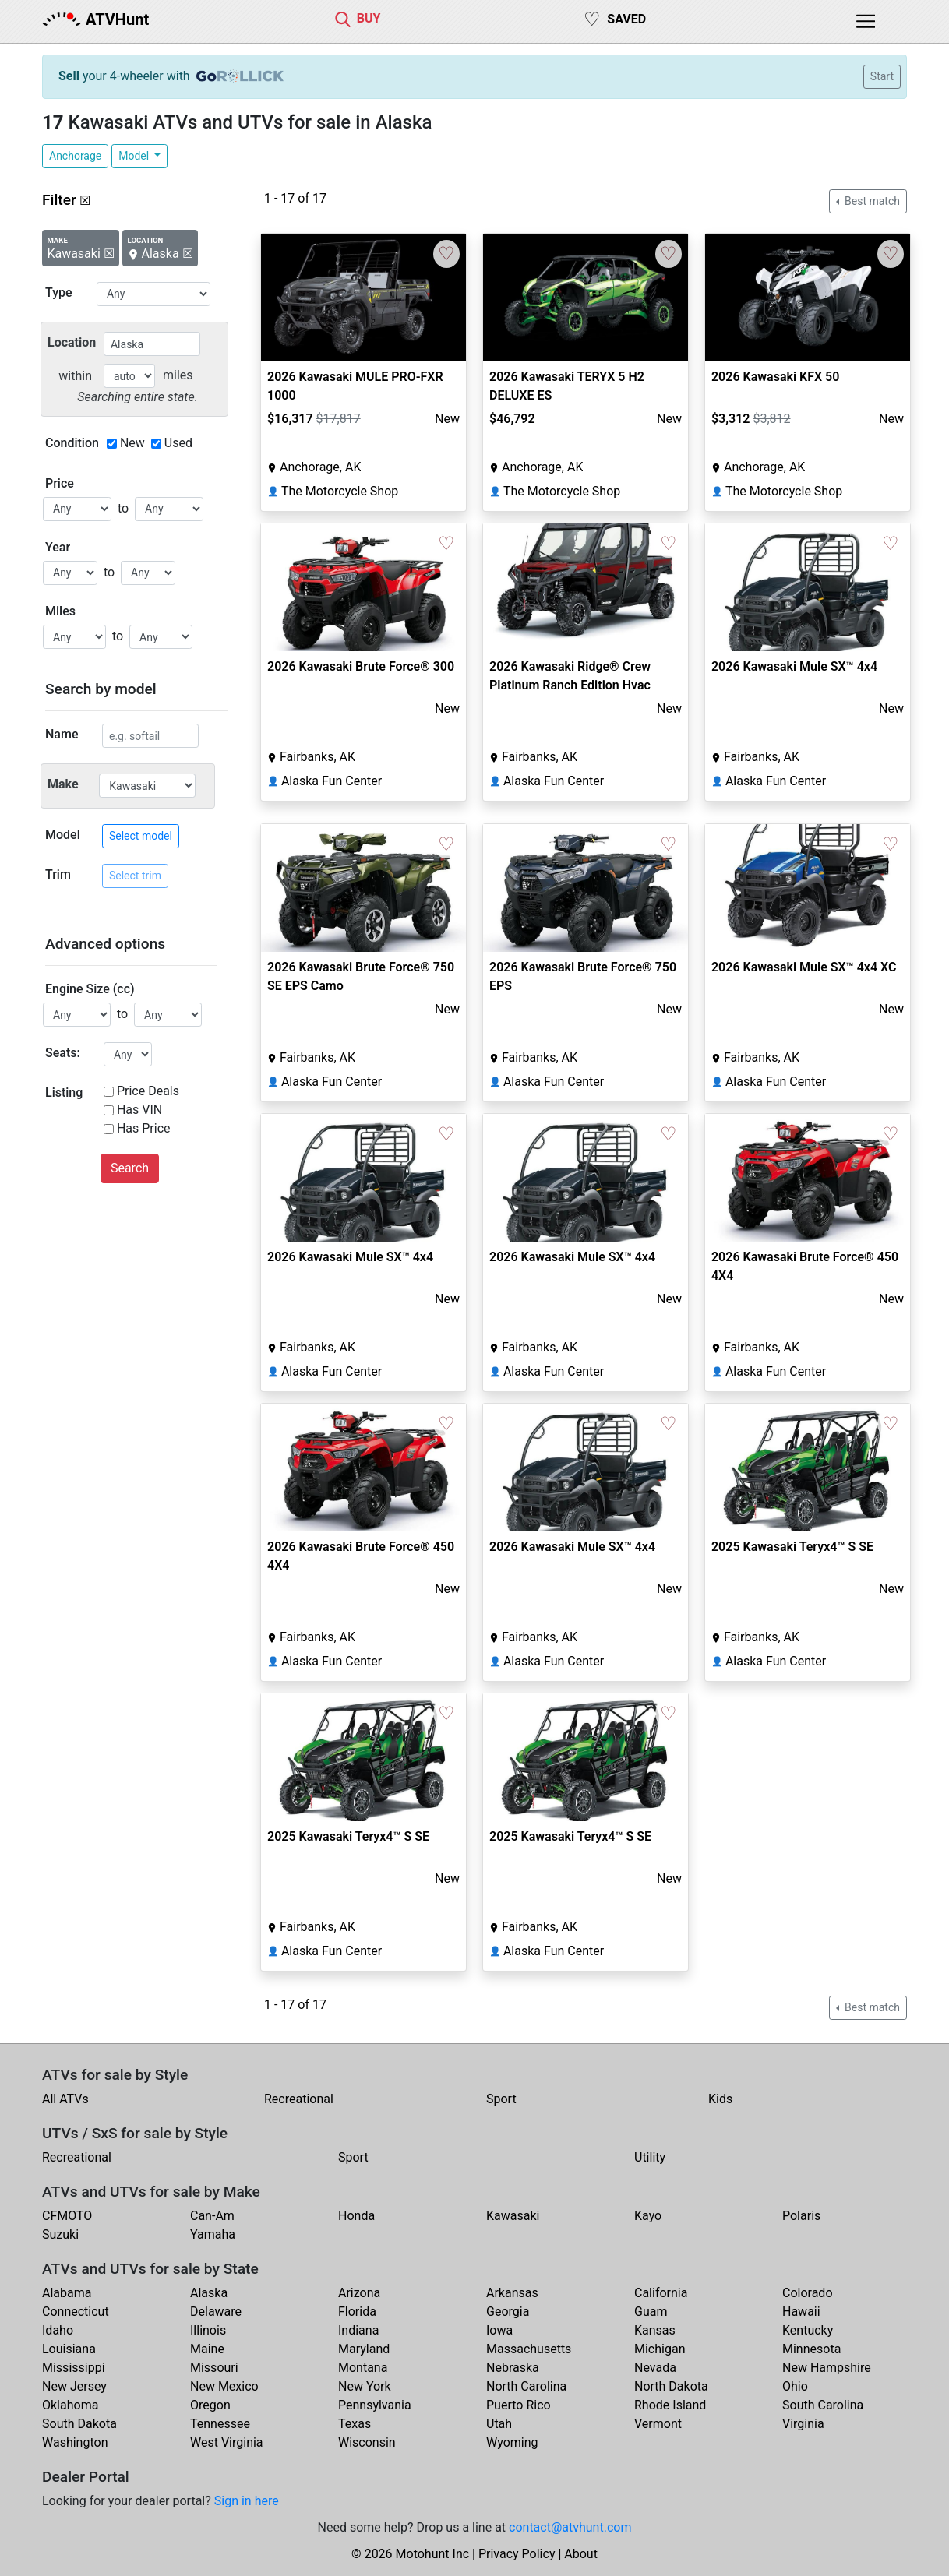  What do you see at coordinates (658, 2423) in the screenshot?
I see `Vermont` at bounding box center [658, 2423].